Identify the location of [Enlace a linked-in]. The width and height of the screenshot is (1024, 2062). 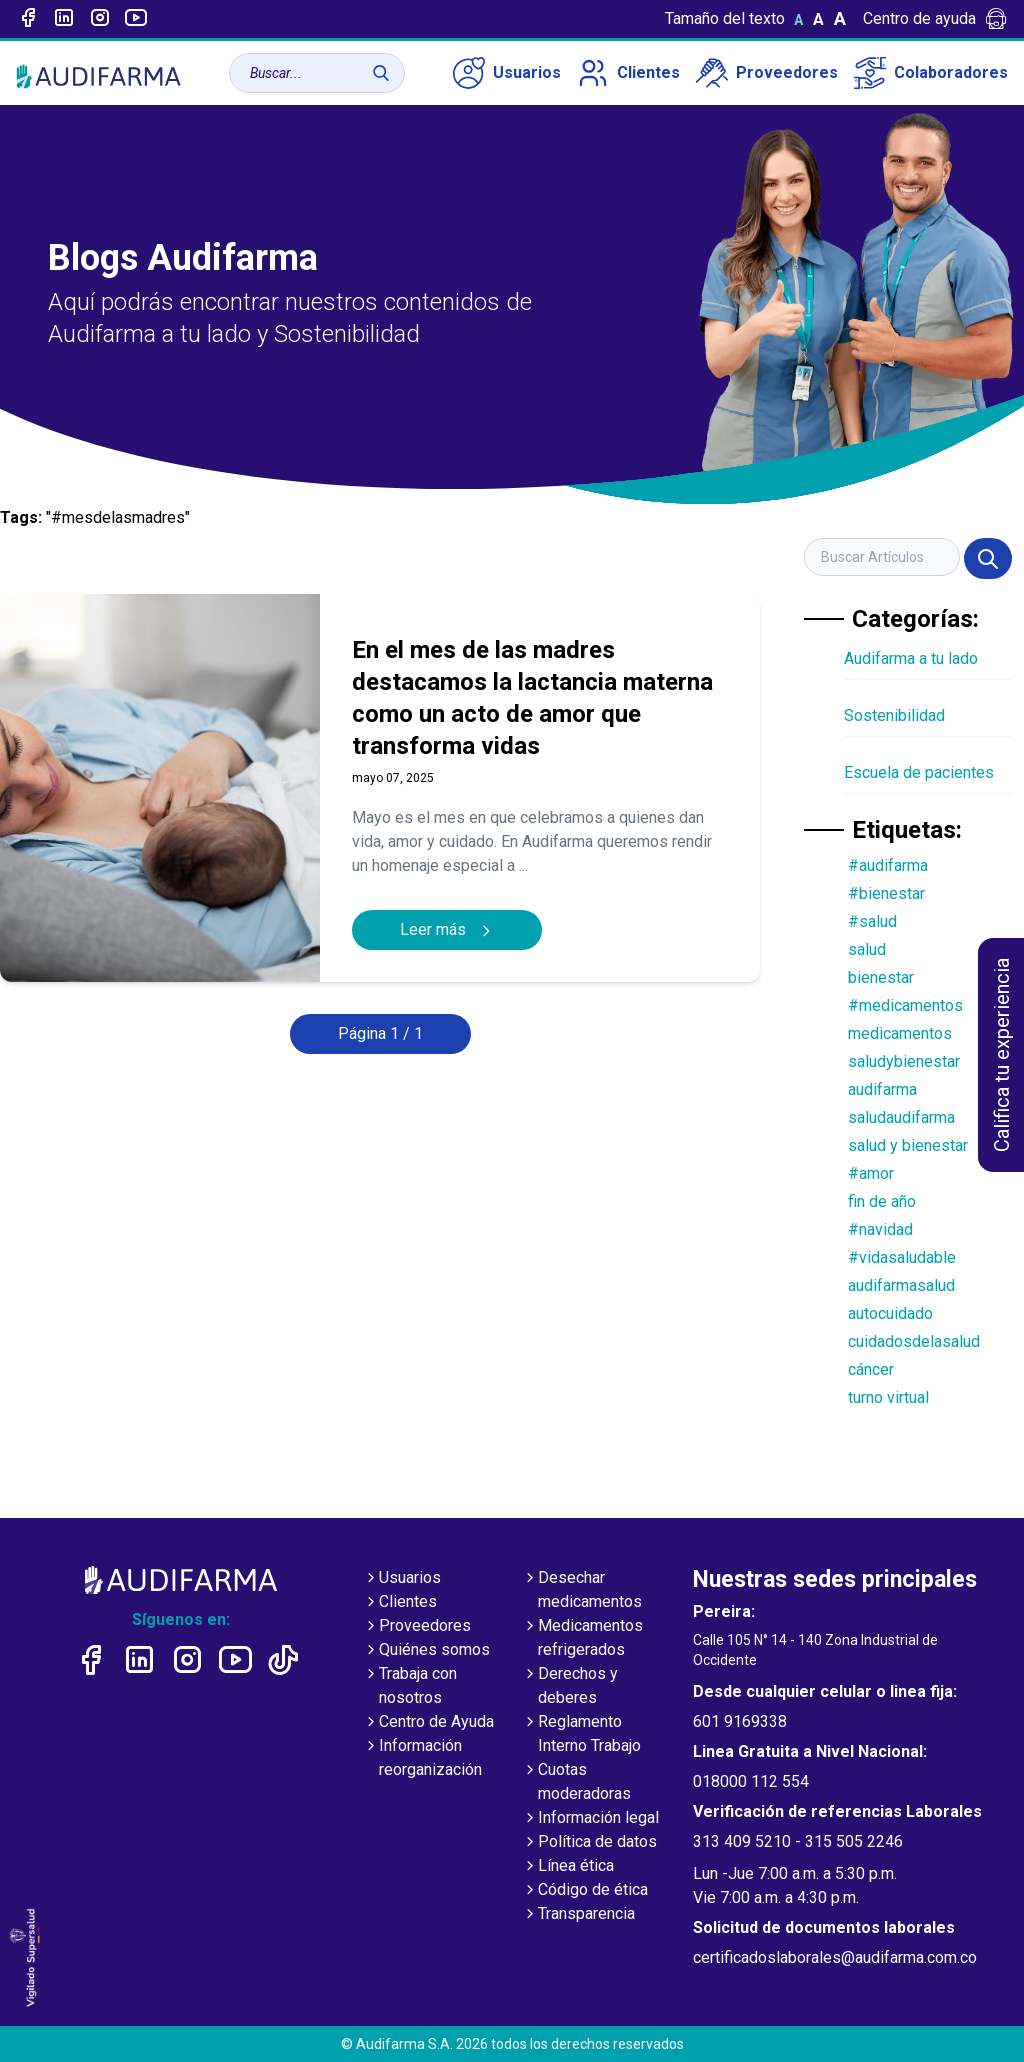
(64, 19).